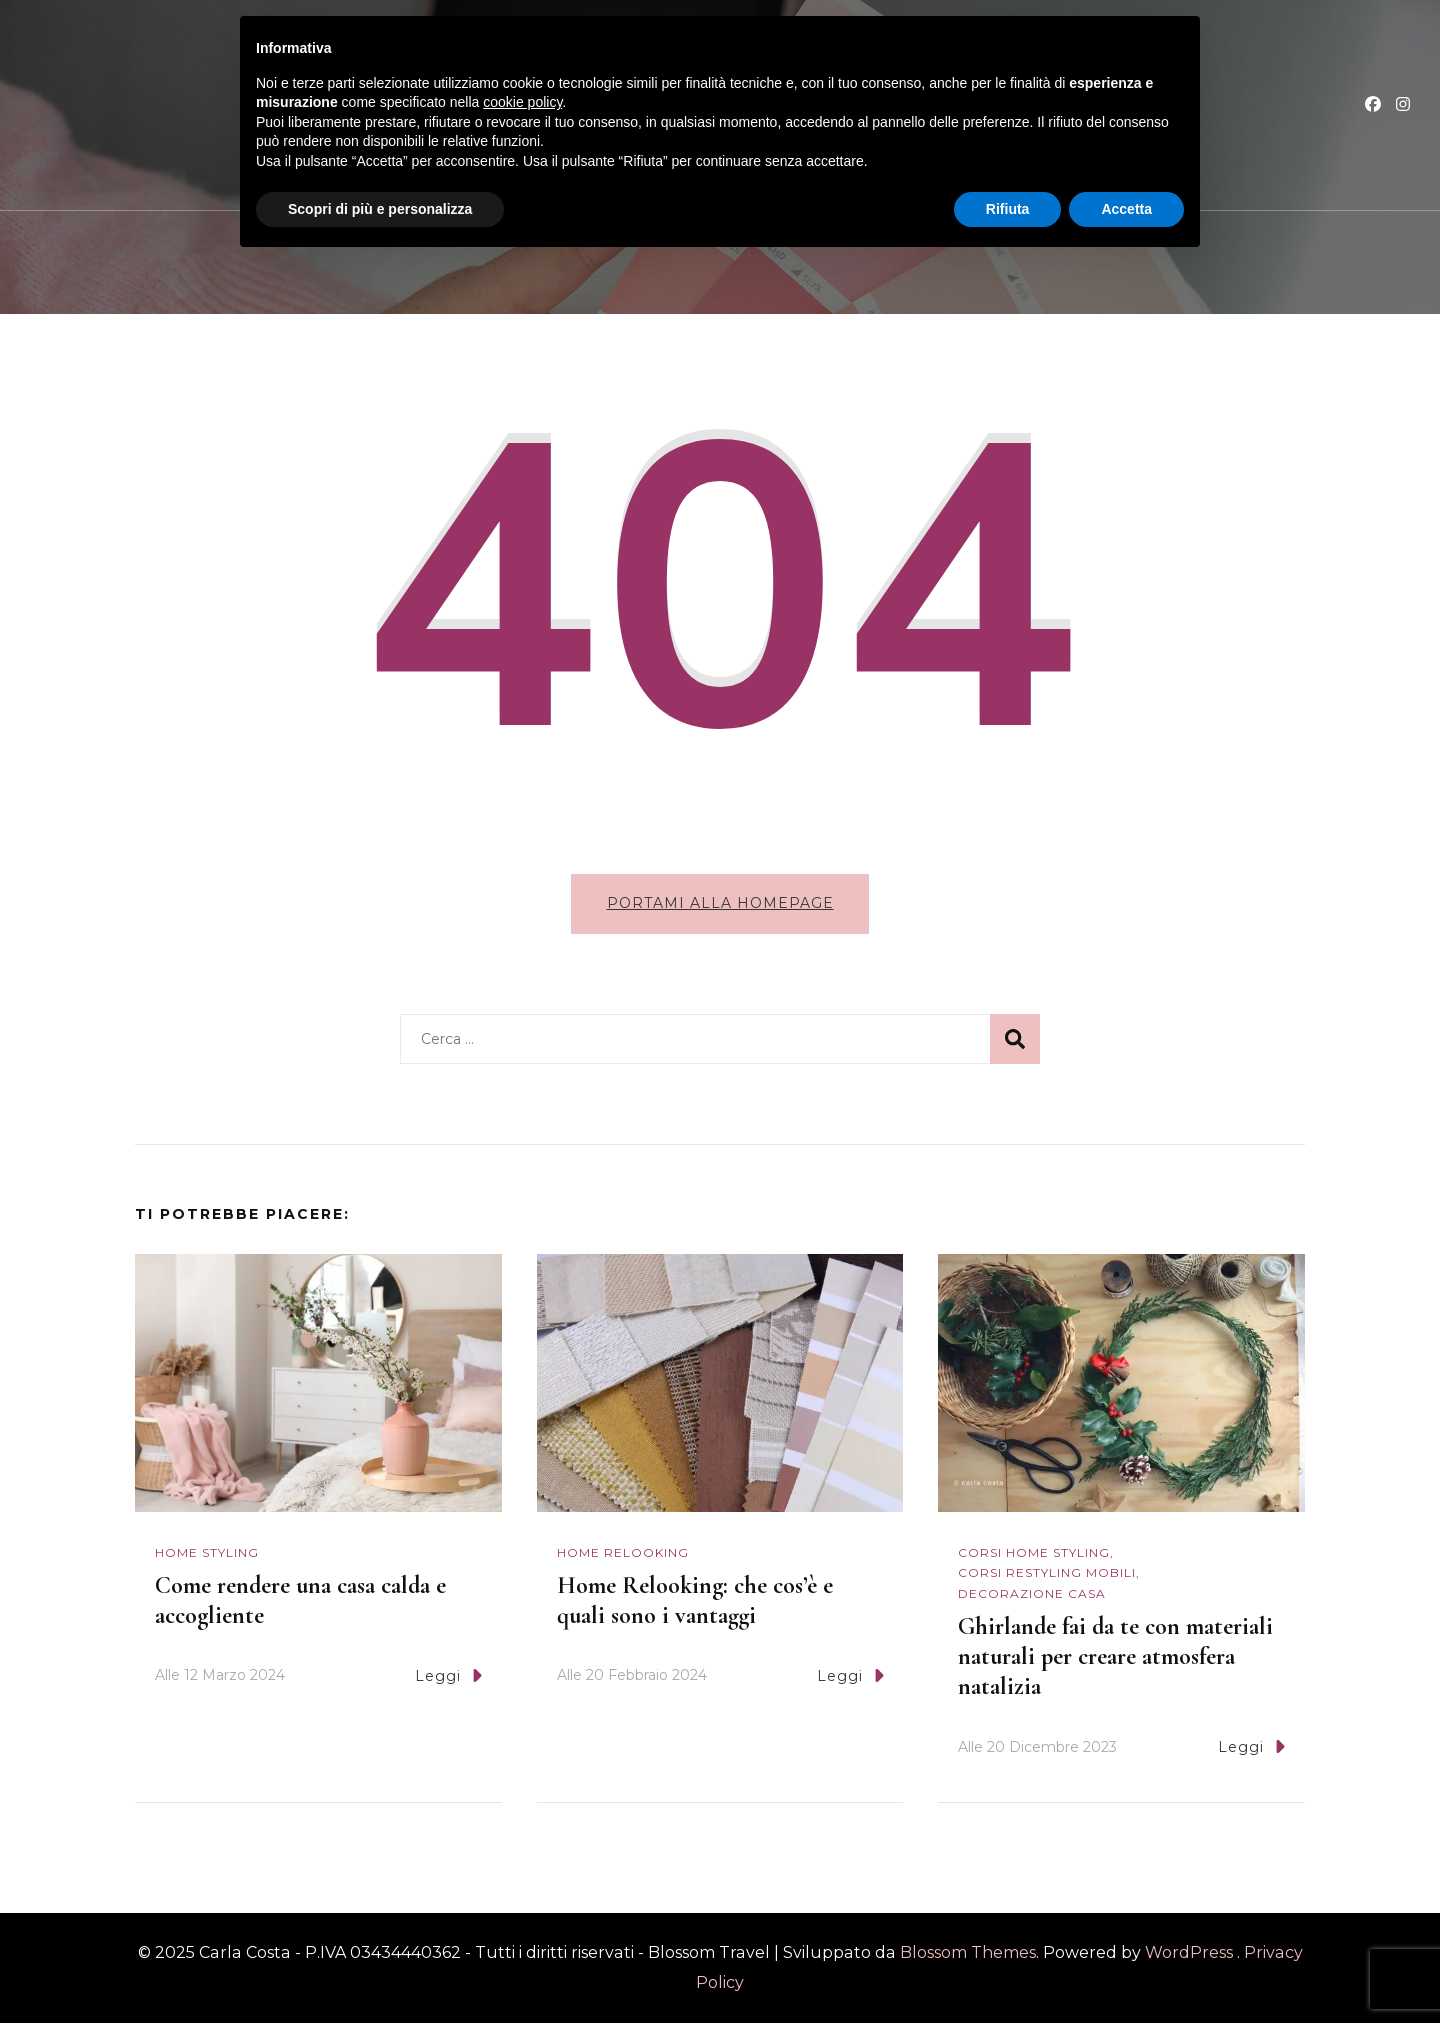 This screenshot has height=2023, width=1440. I want to click on WordPress, so click(1189, 1952).